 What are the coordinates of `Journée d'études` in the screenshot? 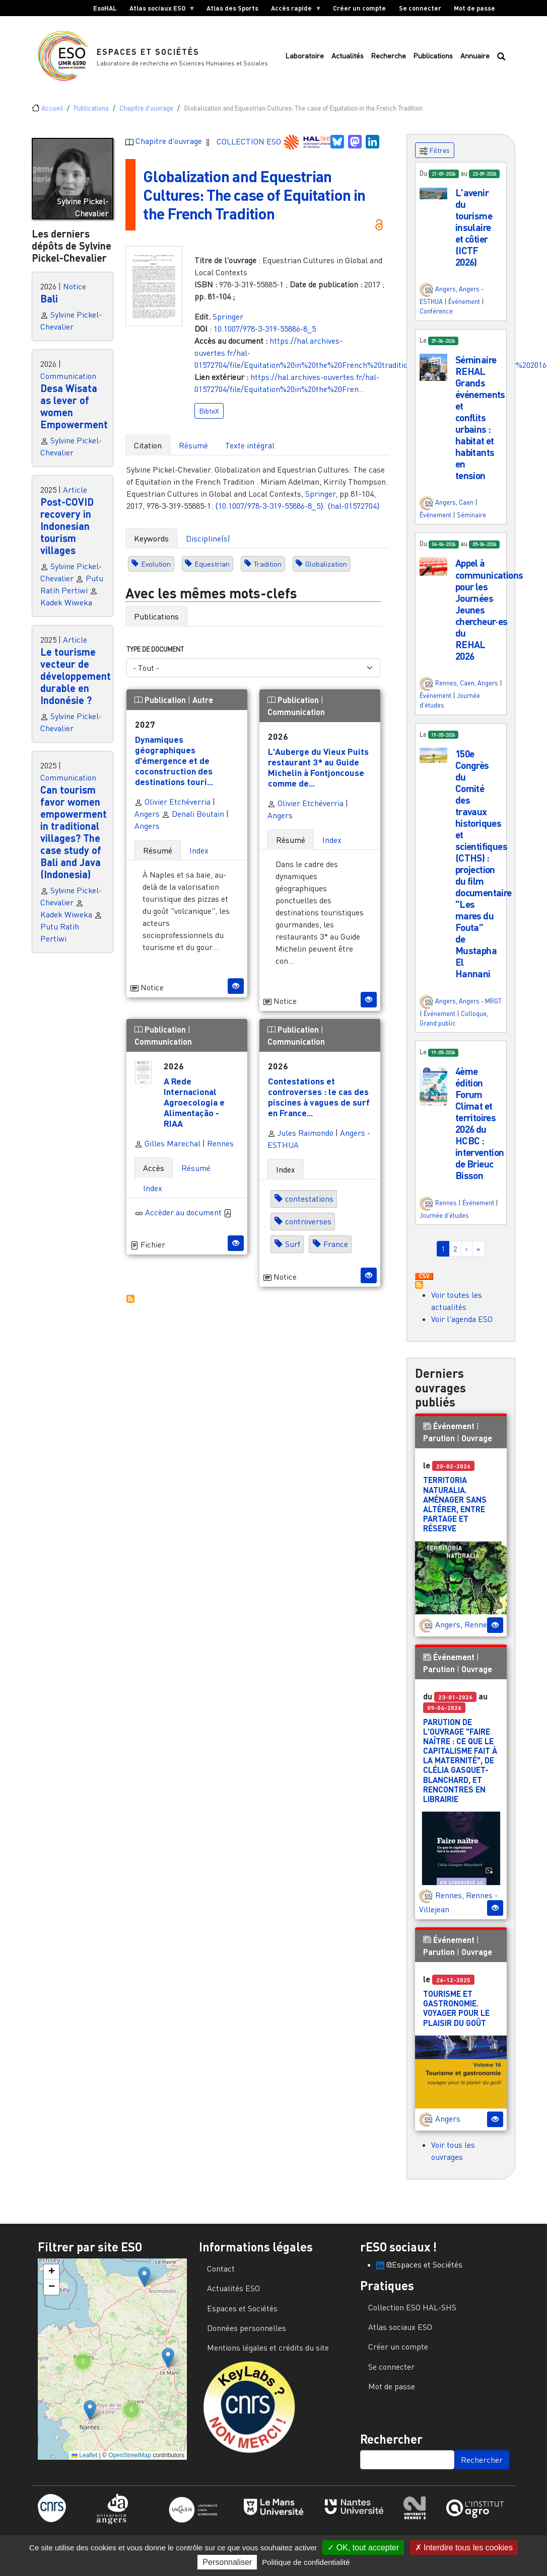 It's located at (444, 1215).